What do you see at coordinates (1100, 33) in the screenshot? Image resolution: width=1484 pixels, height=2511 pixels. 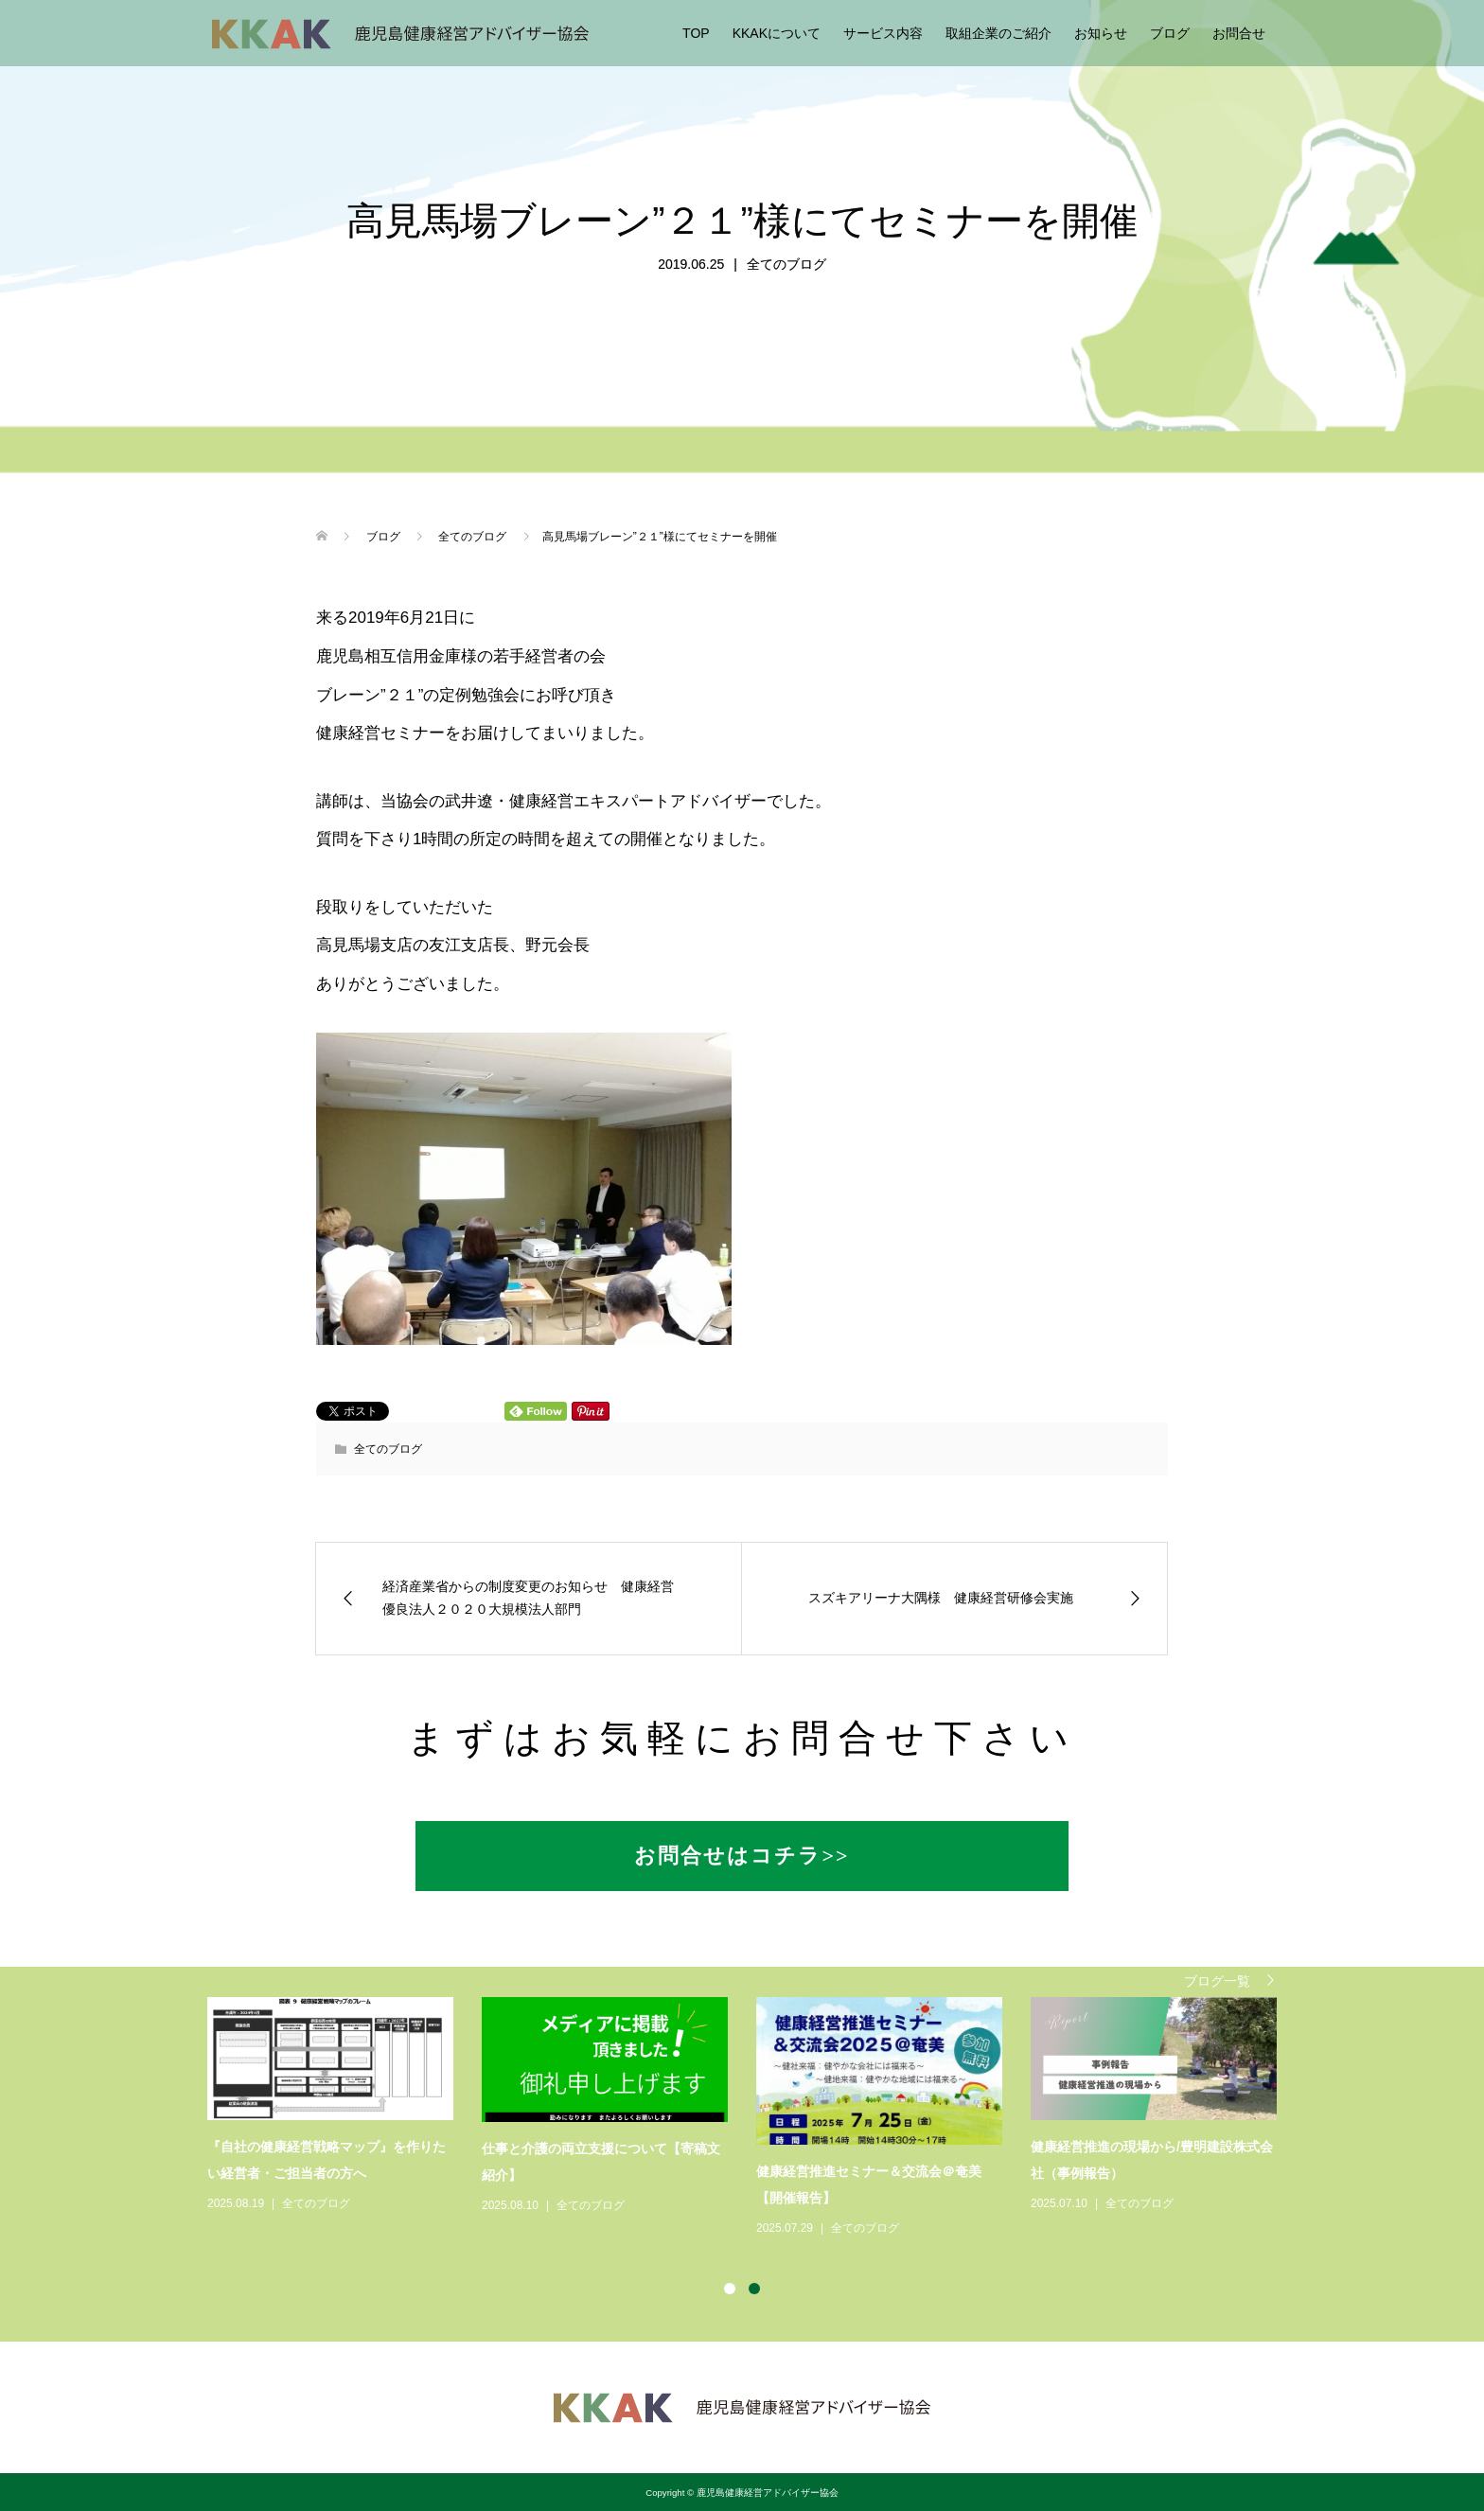 I see `お知らせ` at bounding box center [1100, 33].